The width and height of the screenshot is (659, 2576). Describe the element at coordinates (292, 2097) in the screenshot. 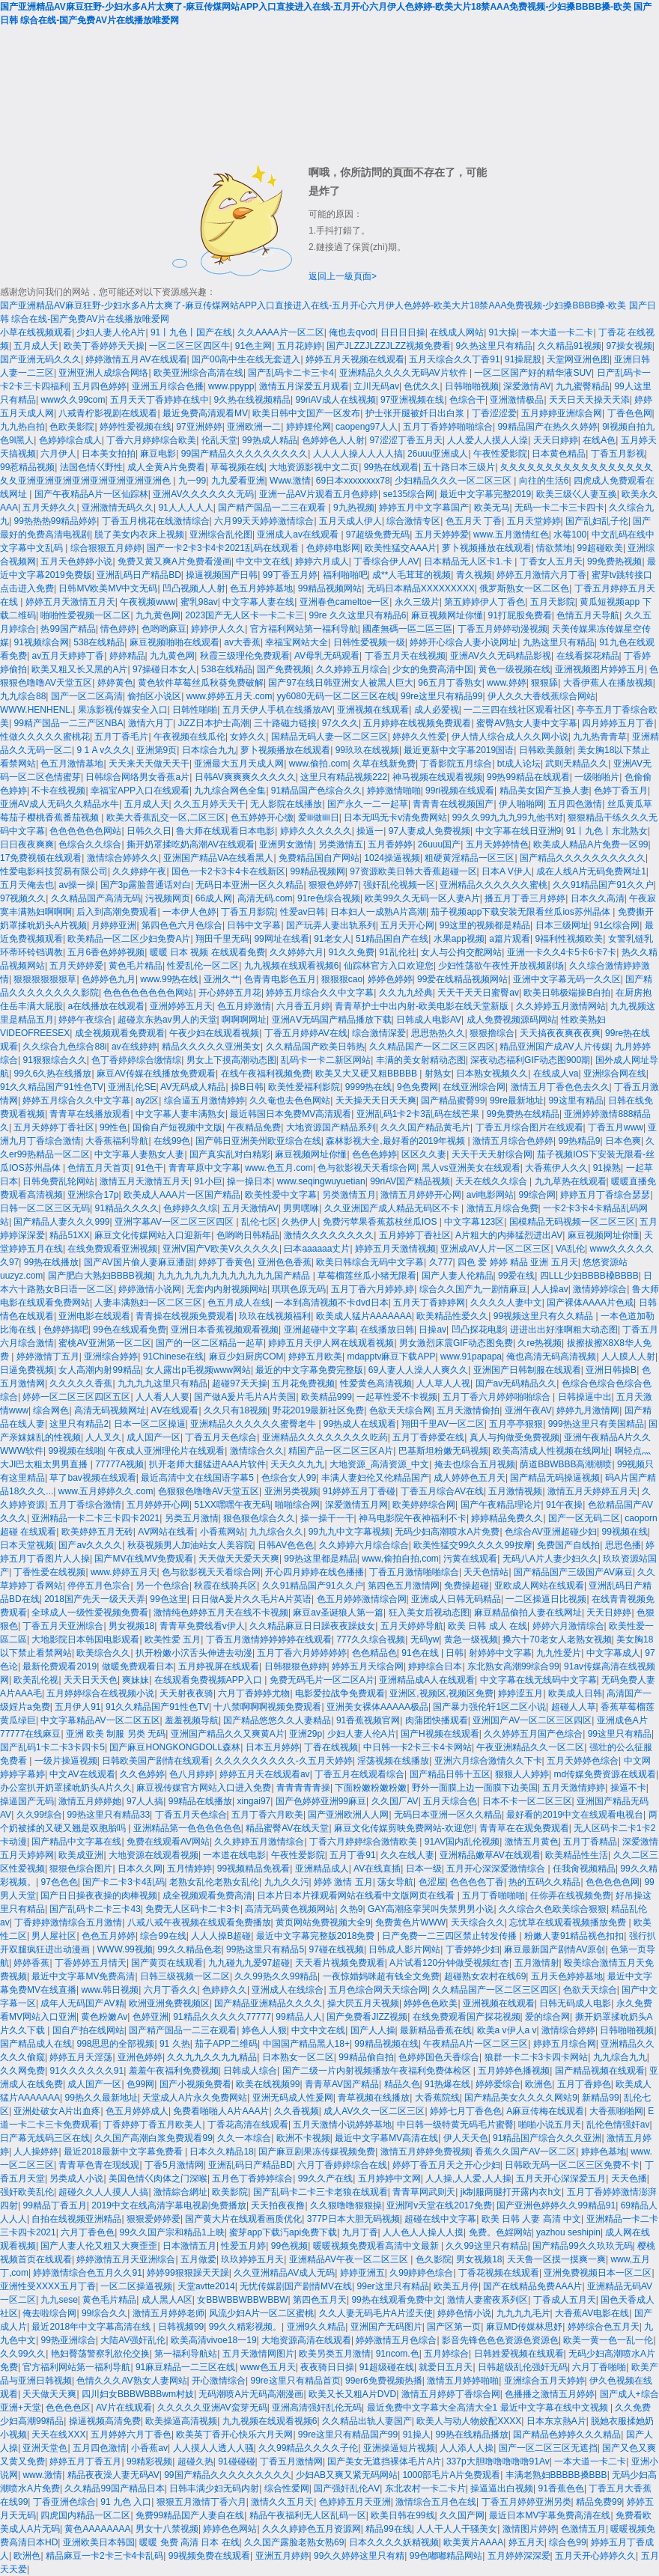

I see `亚洲无码成人性爰网` at that location.